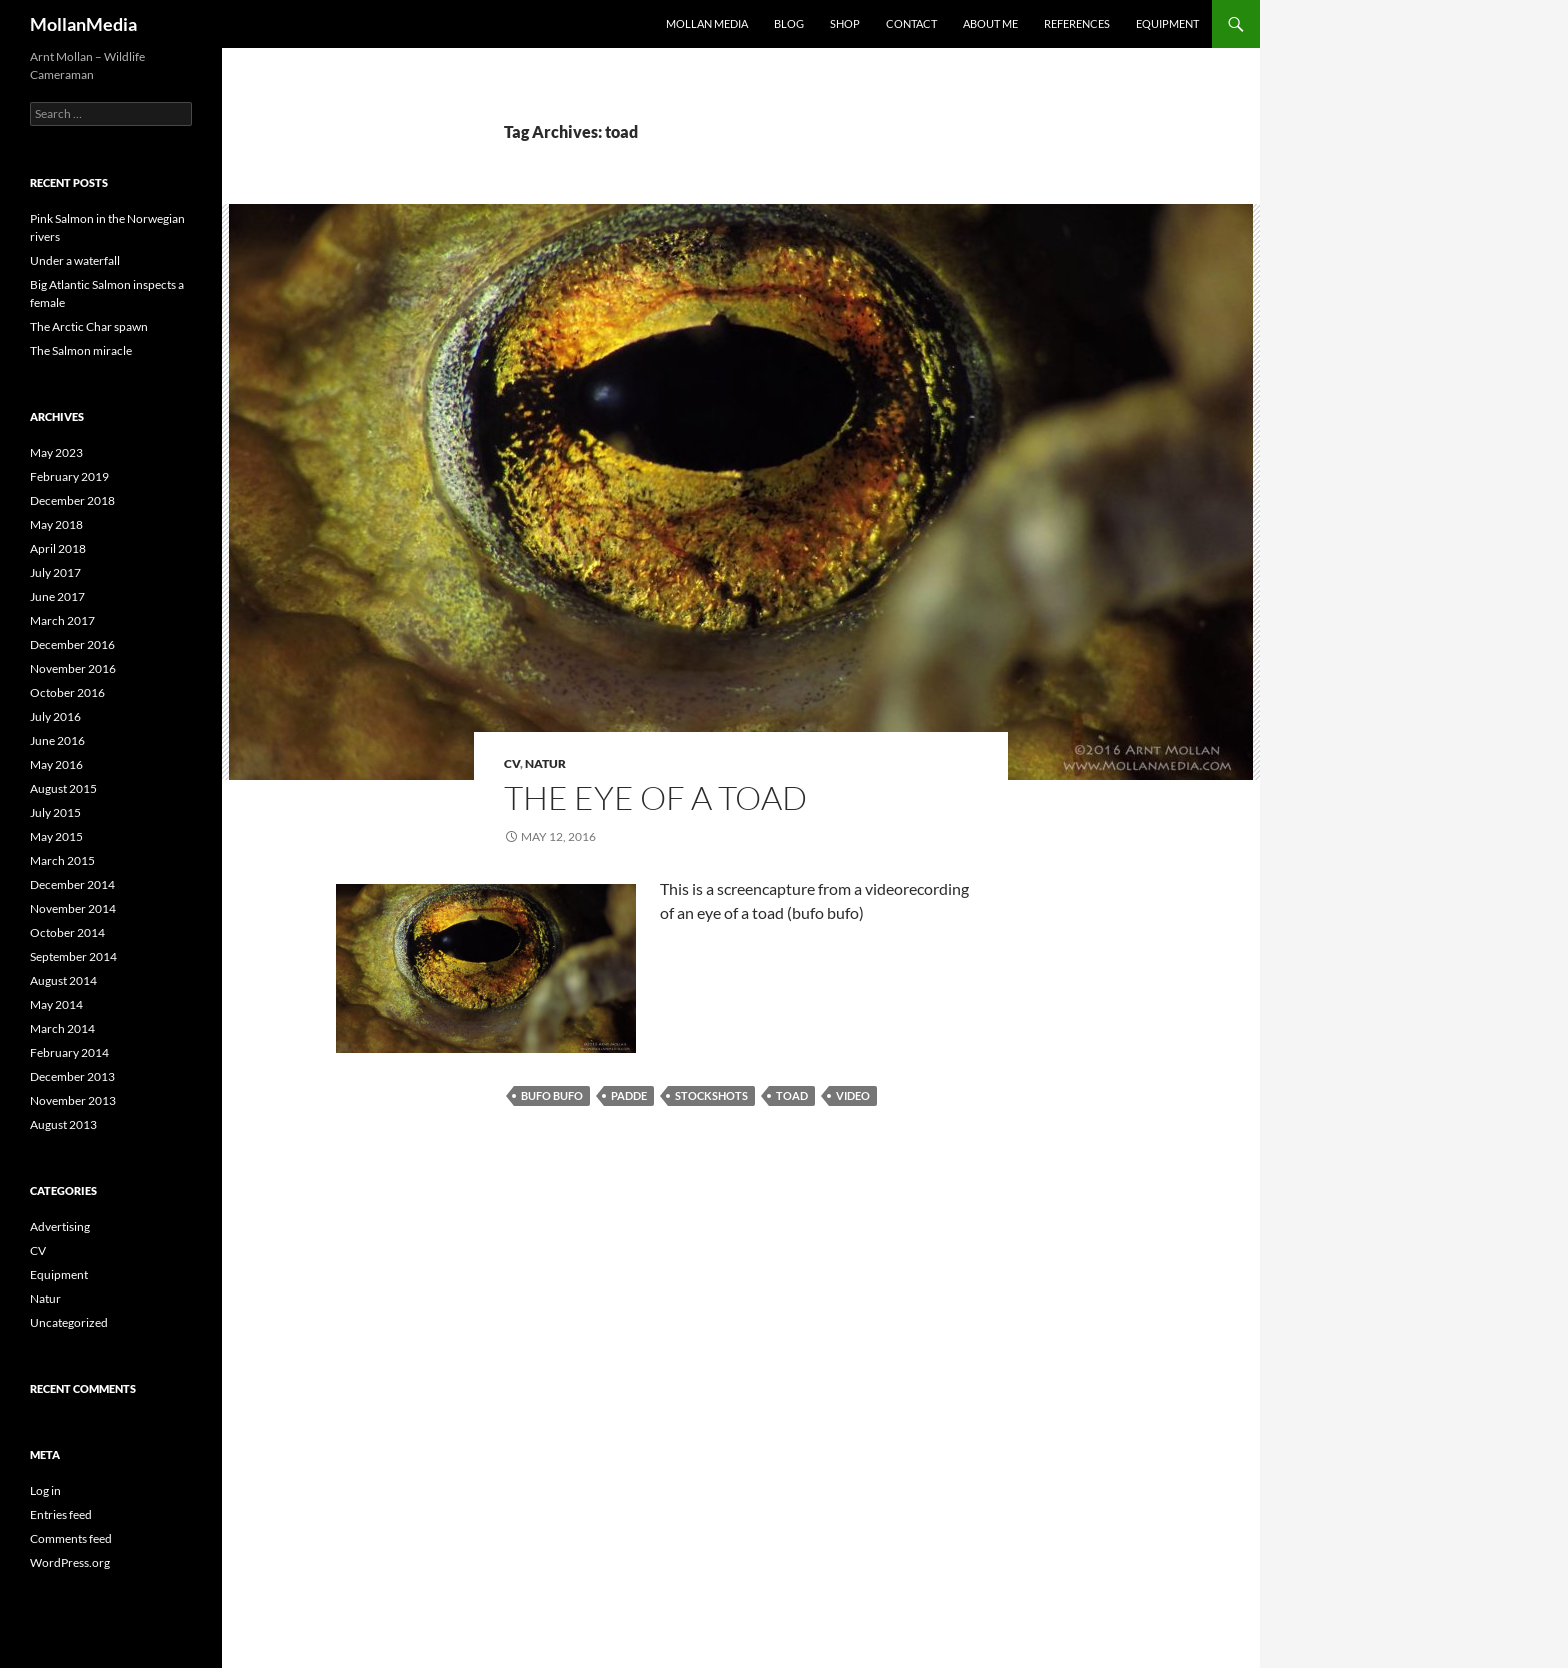  What do you see at coordinates (69, 1052) in the screenshot?
I see `February 2014` at bounding box center [69, 1052].